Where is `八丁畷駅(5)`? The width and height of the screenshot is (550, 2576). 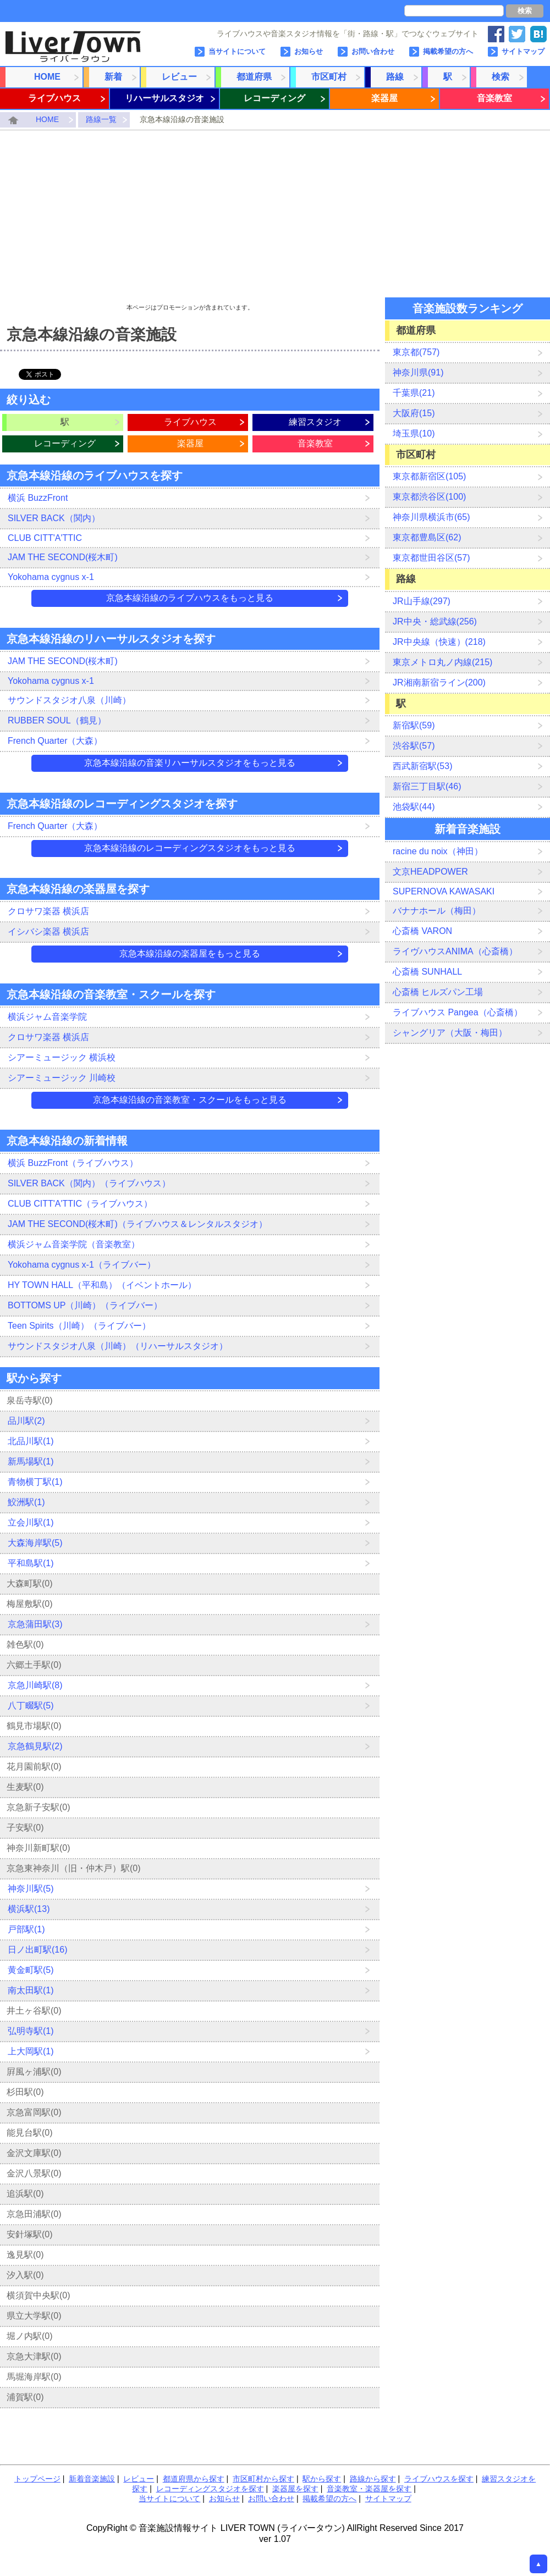 八丁畷駅(5) is located at coordinates (31, 1705).